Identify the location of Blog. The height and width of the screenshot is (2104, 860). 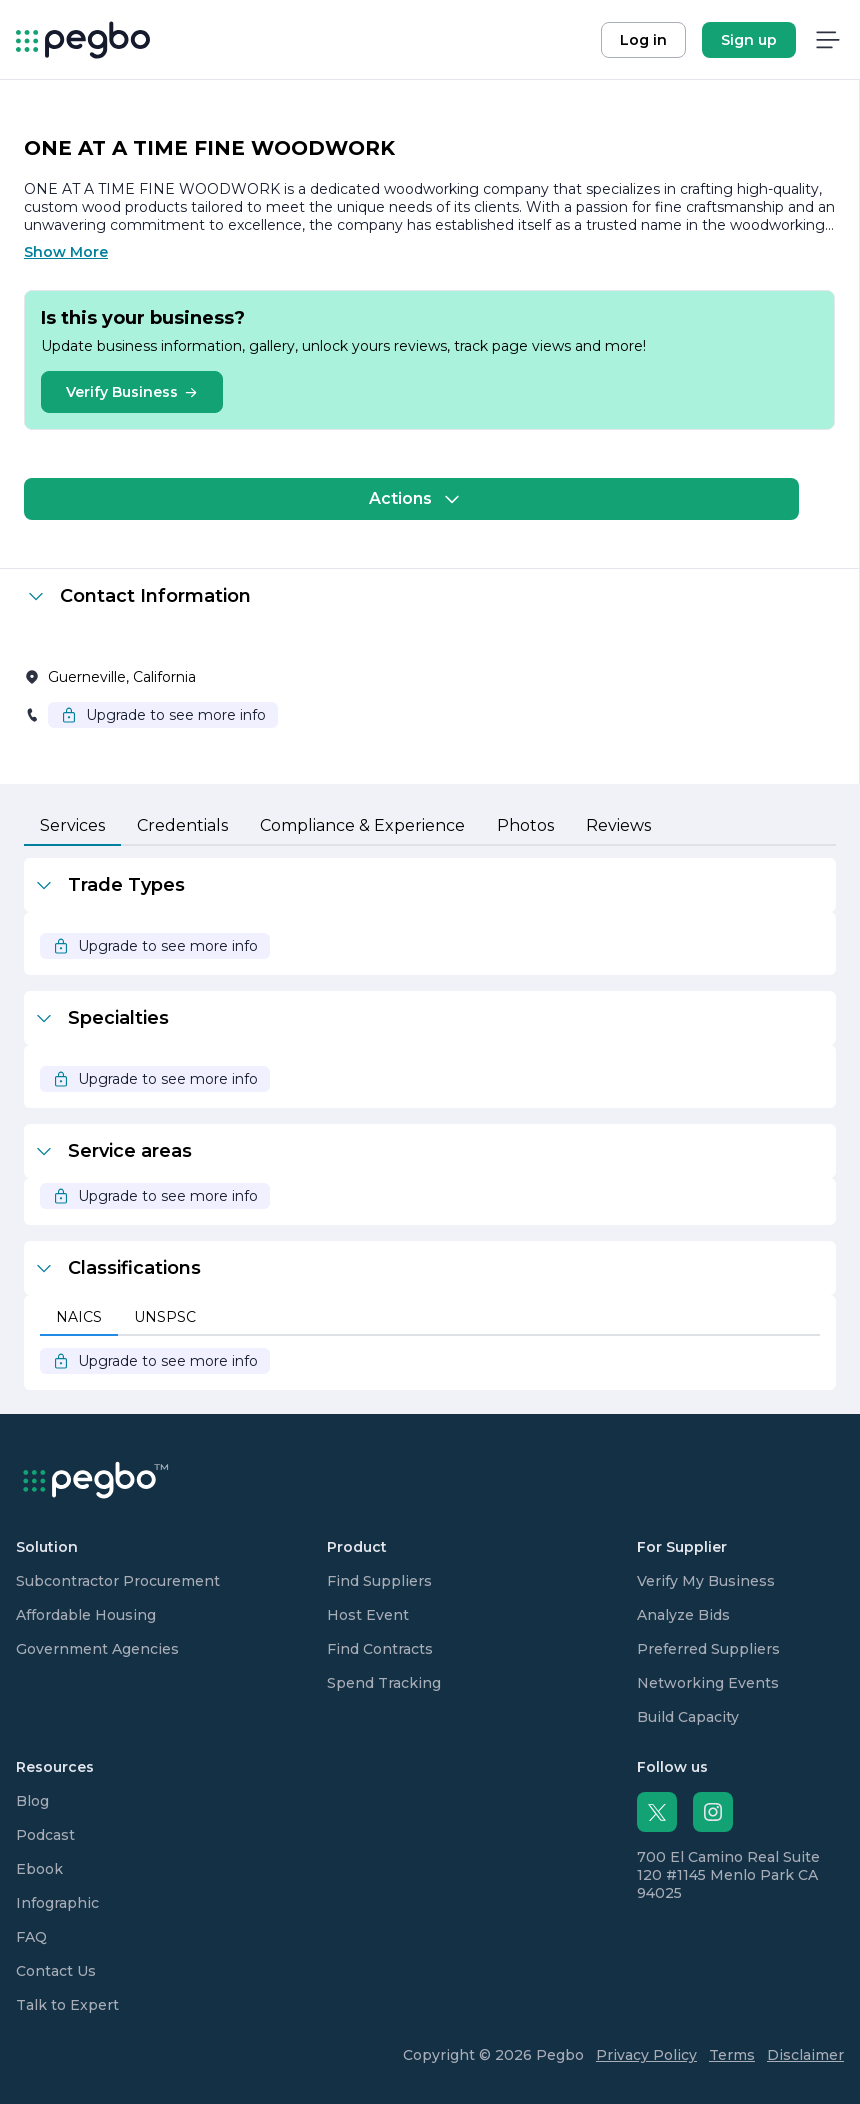
(32, 1801).